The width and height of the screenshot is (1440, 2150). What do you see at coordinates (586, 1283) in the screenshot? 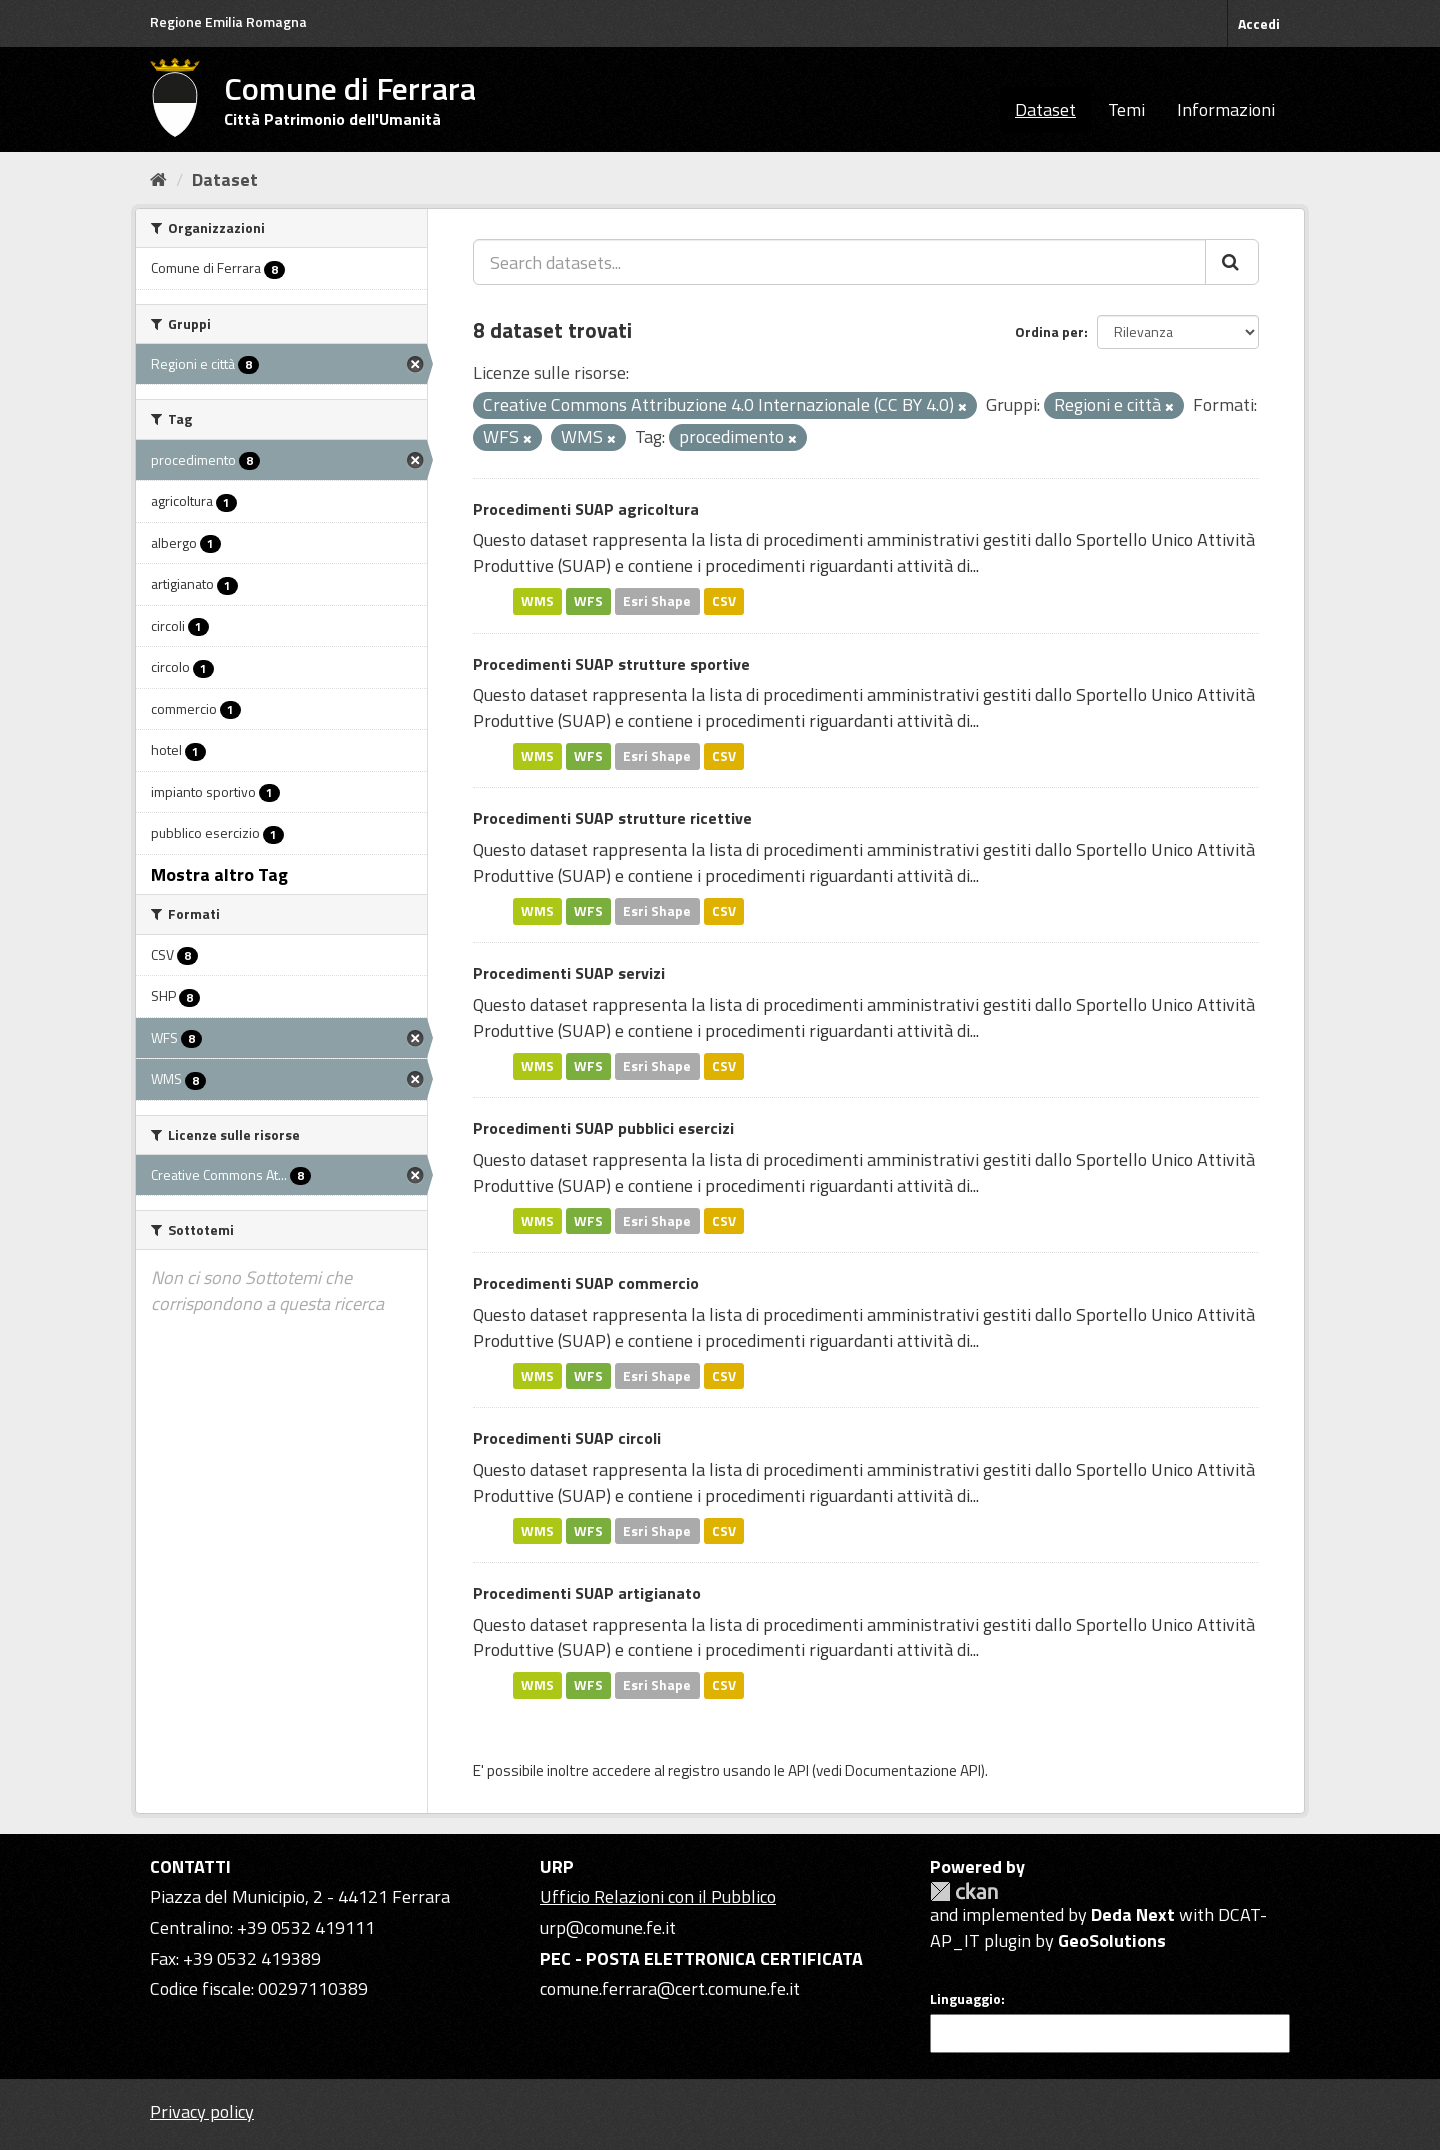
I see `Procedimenti SUAP commercio` at bounding box center [586, 1283].